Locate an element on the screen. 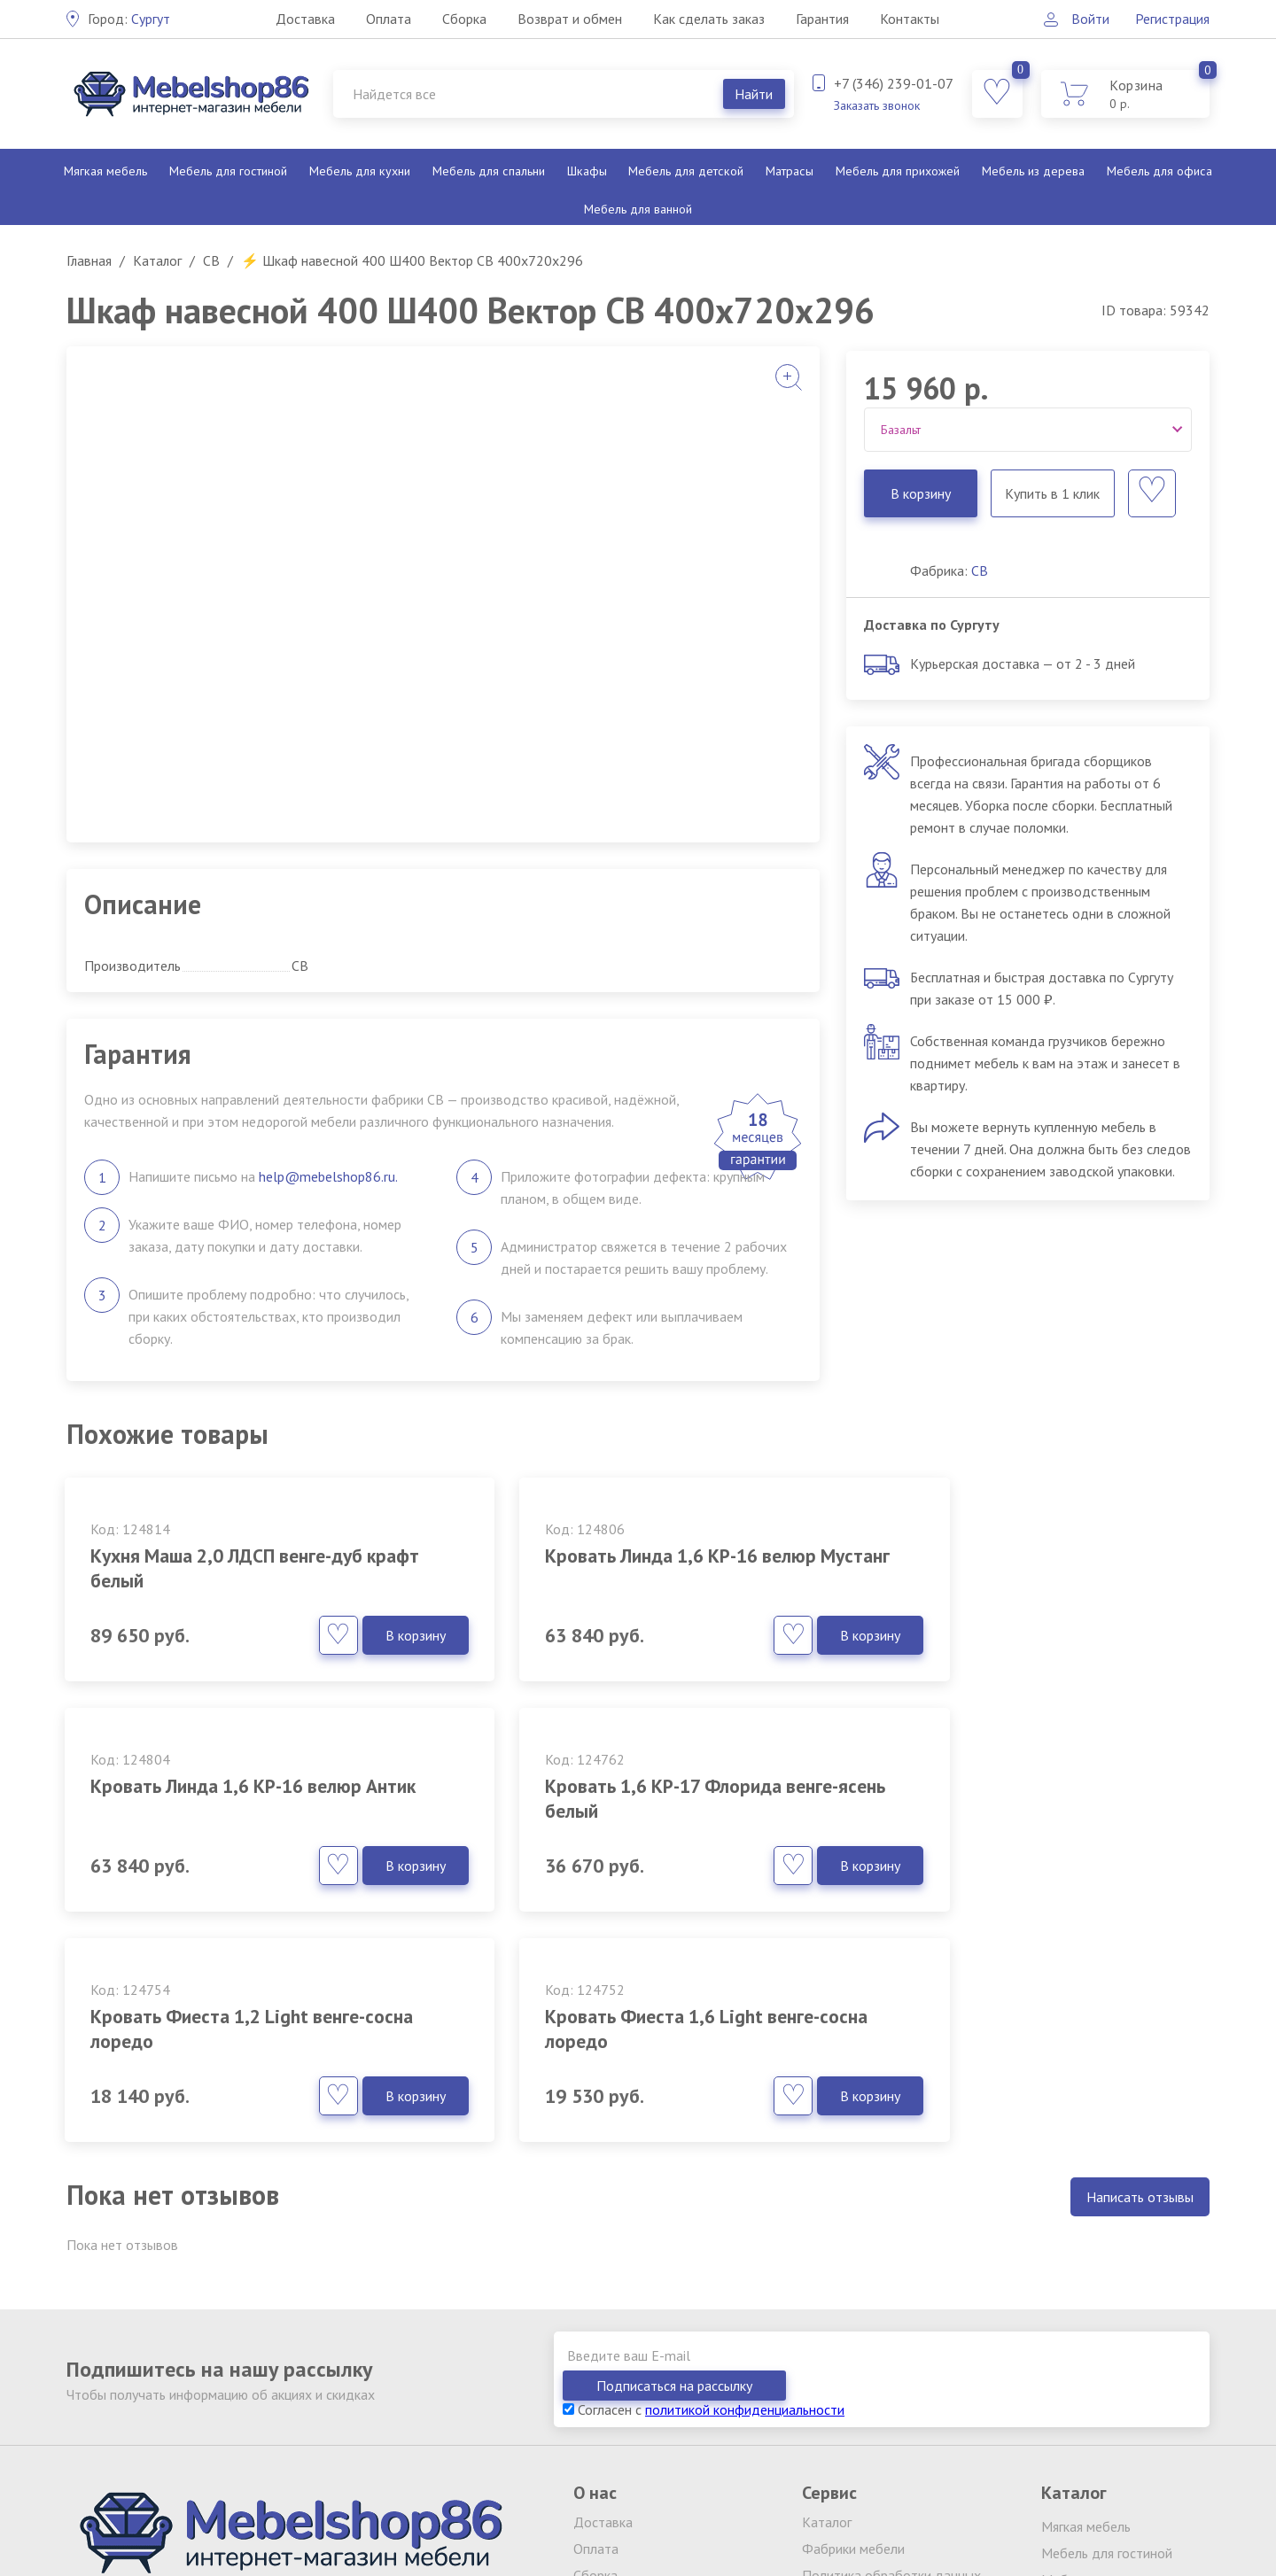  help@mebelshop86.ru. is located at coordinates (328, 1176).